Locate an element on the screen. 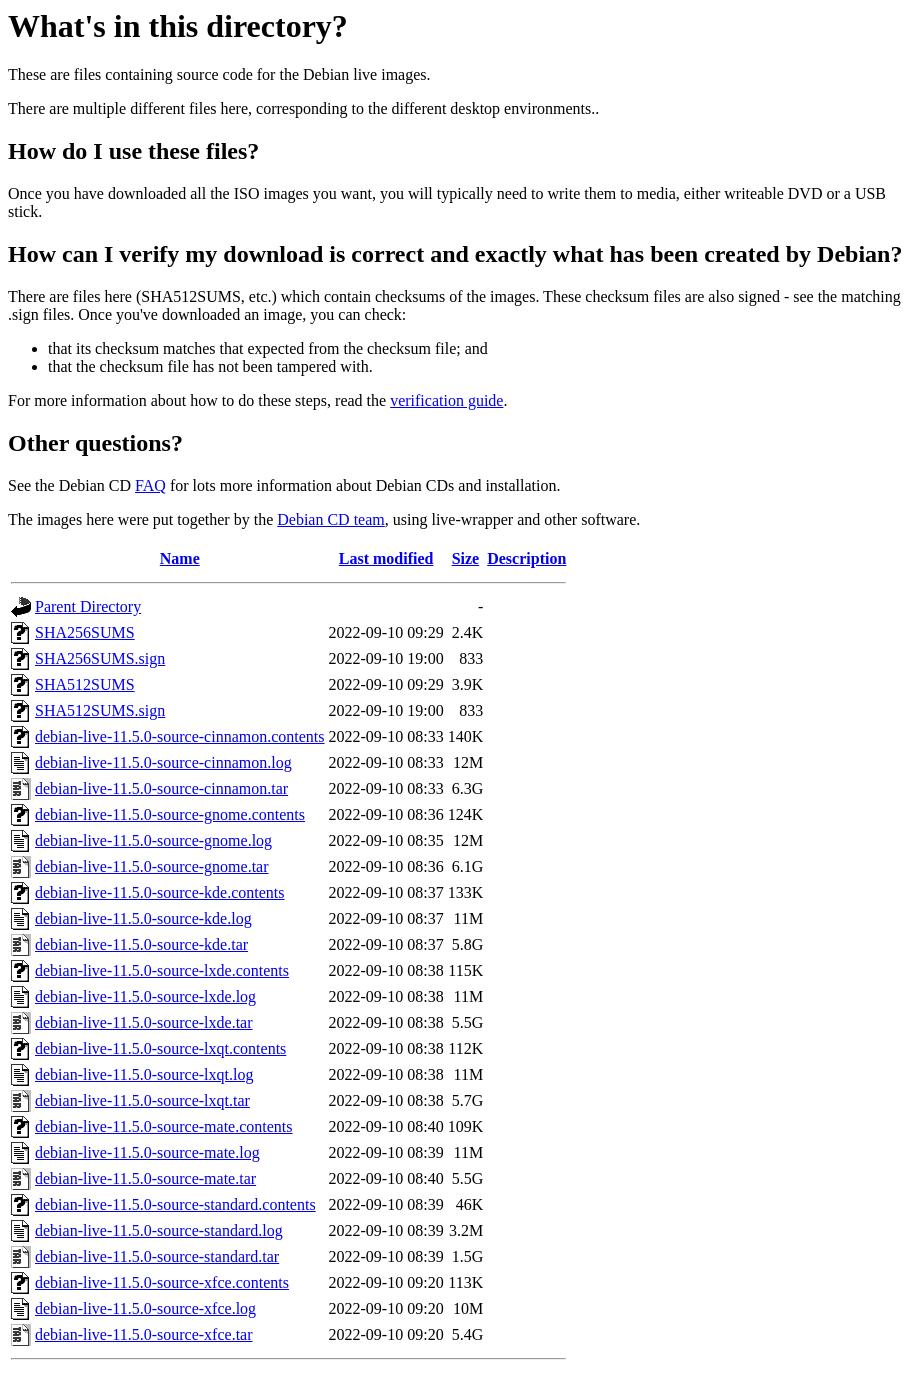  debian-live-11.5.0-source-standard.tar is located at coordinates (157, 1256).